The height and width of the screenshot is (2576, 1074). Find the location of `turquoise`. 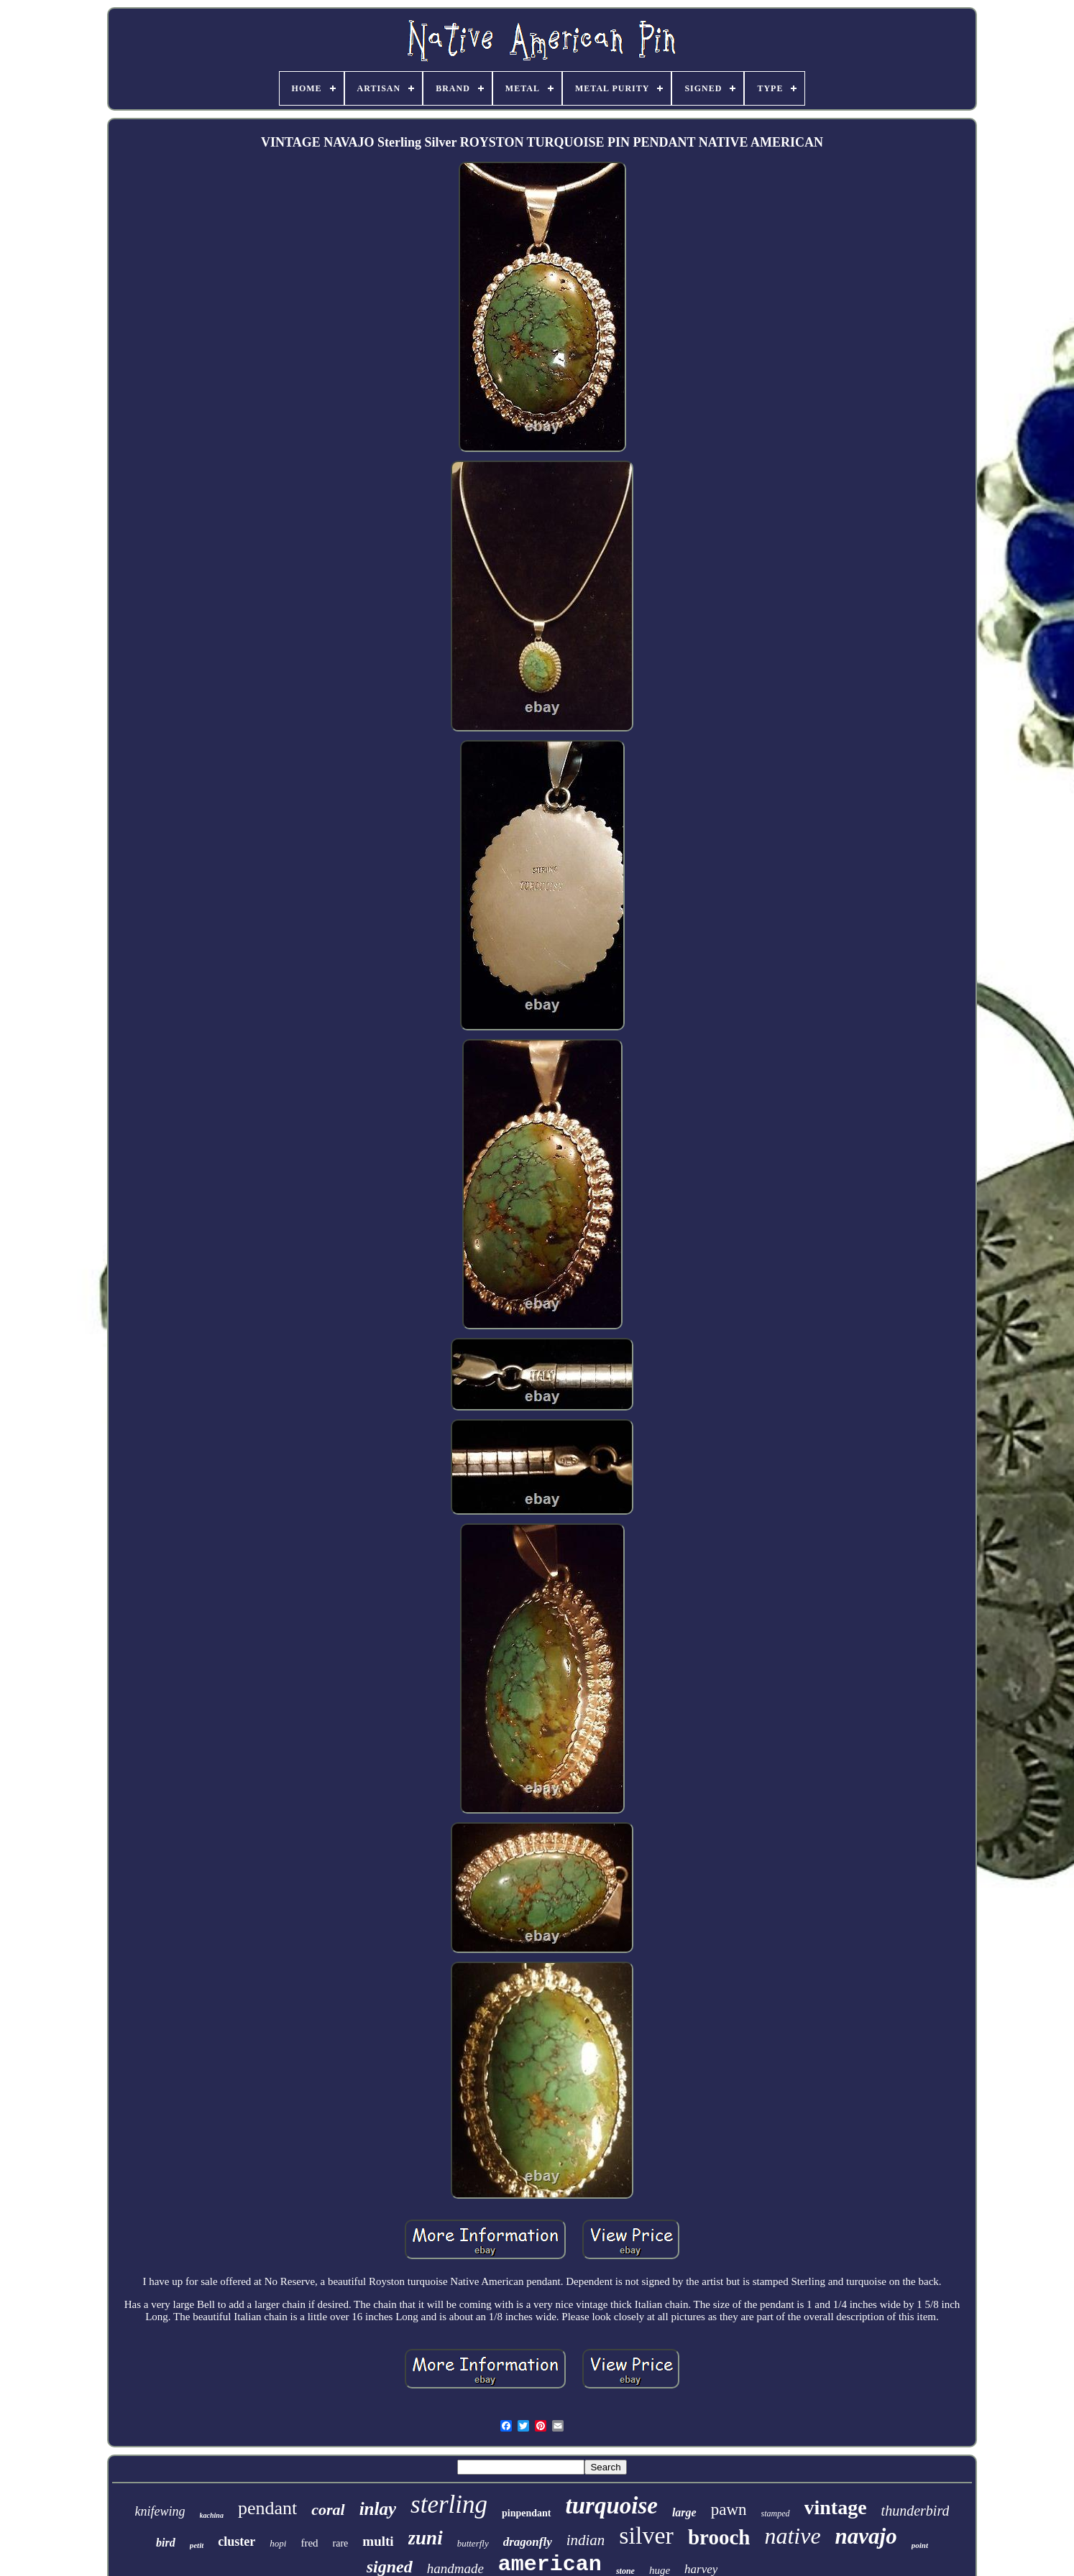

turquoise is located at coordinates (612, 2506).